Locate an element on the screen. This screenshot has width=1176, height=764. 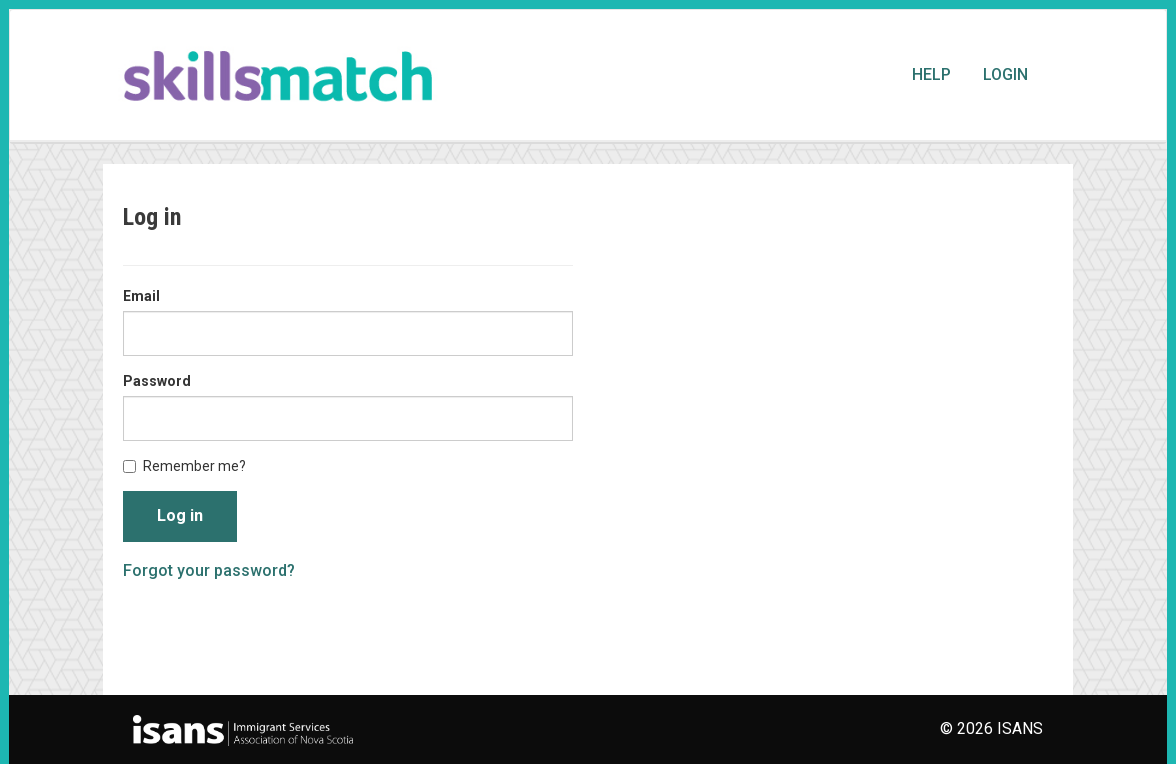
Email is located at coordinates (141, 296).